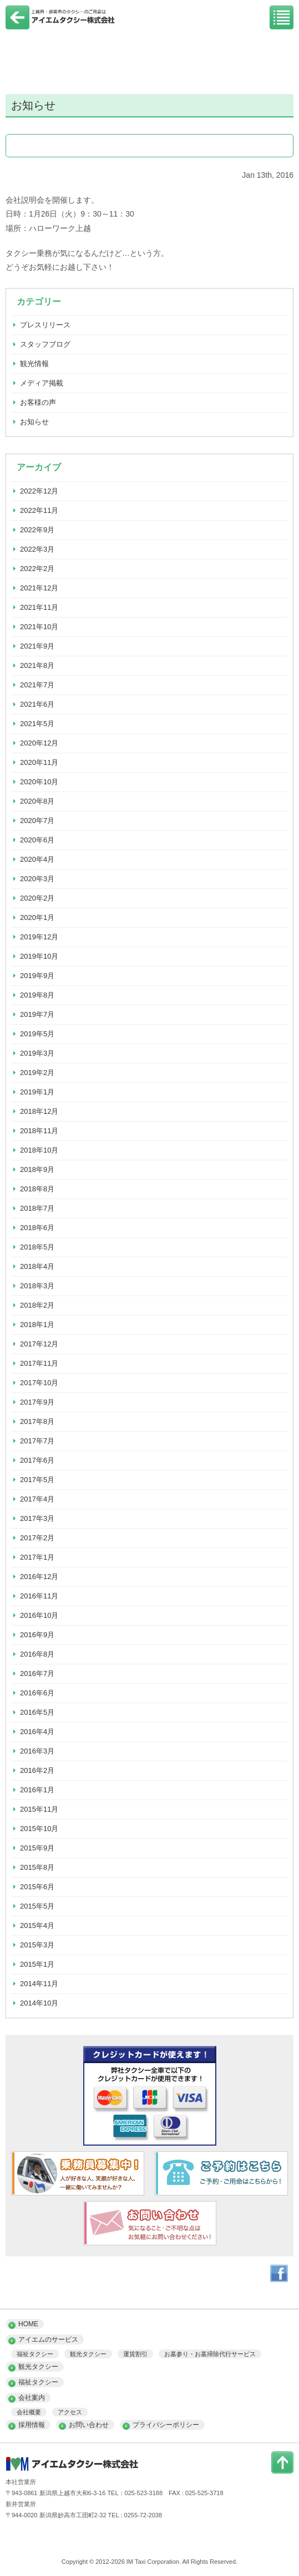  What do you see at coordinates (37, 1712) in the screenshot?
I see `2016年5月` at bounding box center [37, 1712].